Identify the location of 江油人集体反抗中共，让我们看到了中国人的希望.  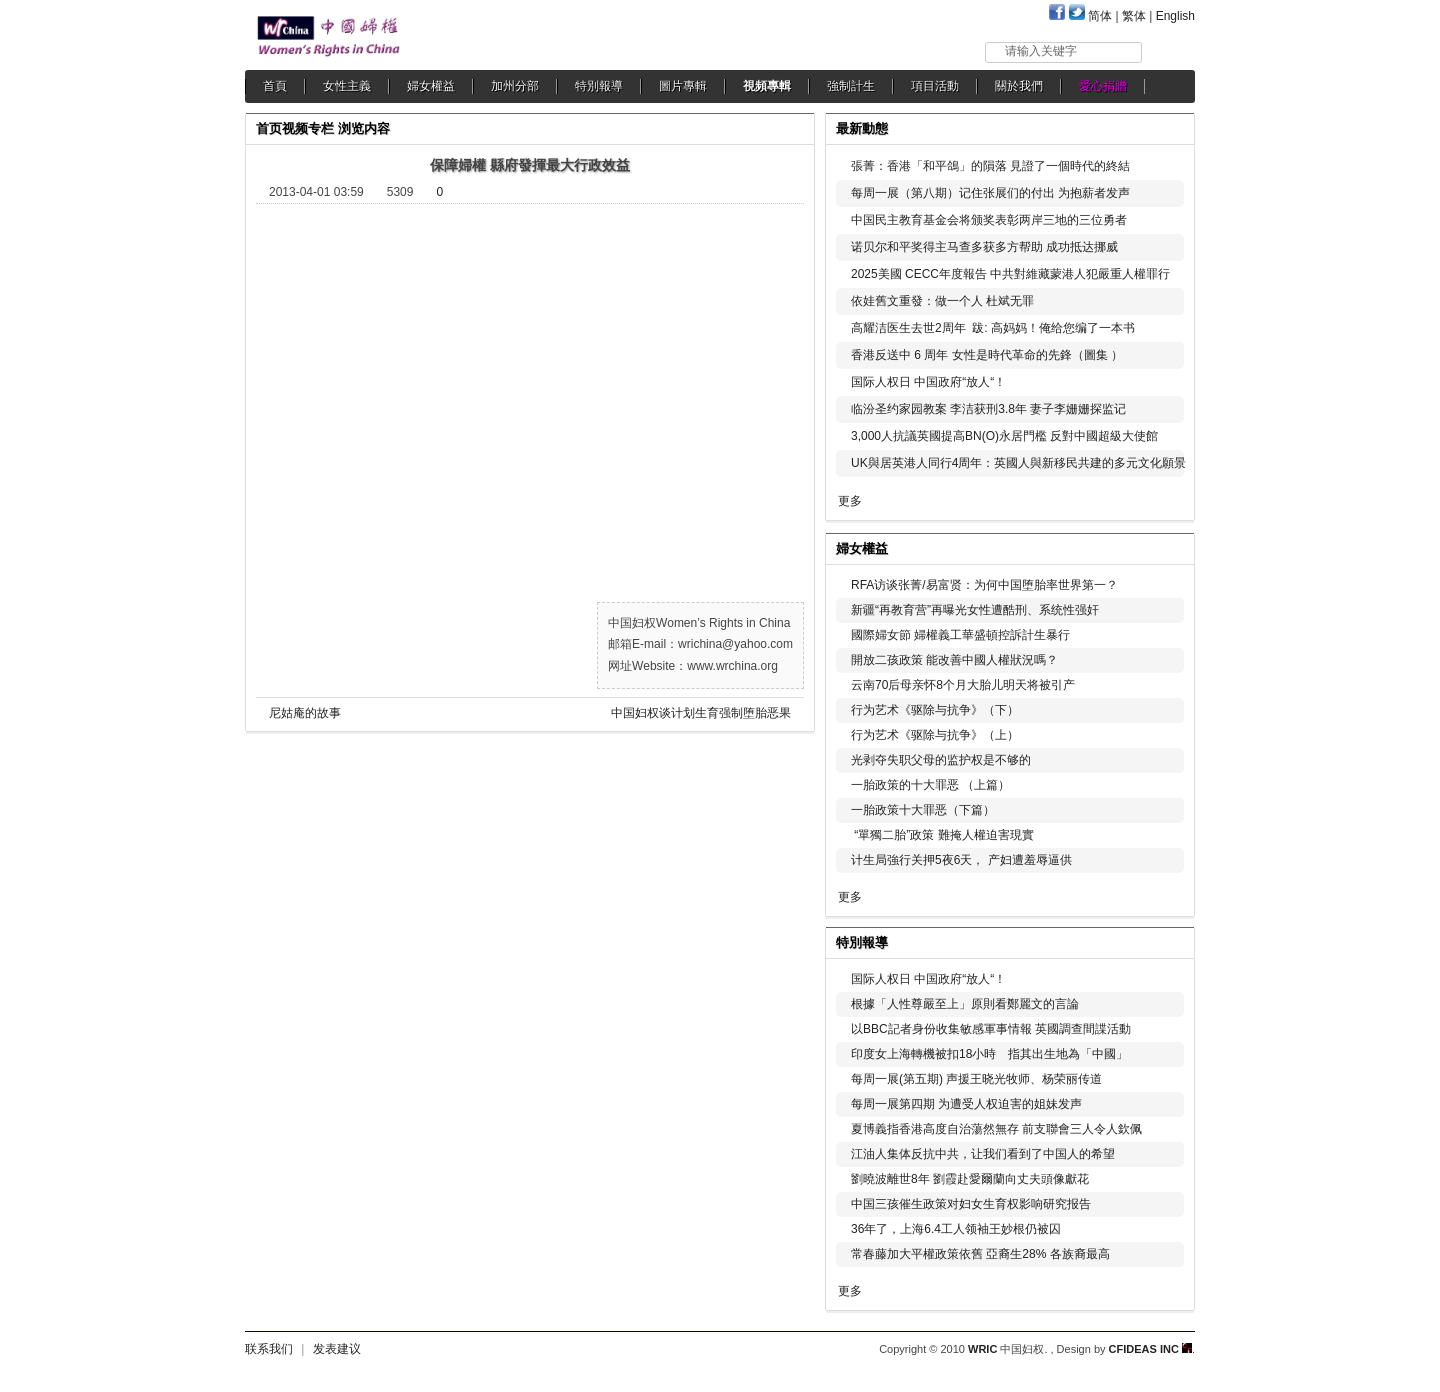
(983, 1154).